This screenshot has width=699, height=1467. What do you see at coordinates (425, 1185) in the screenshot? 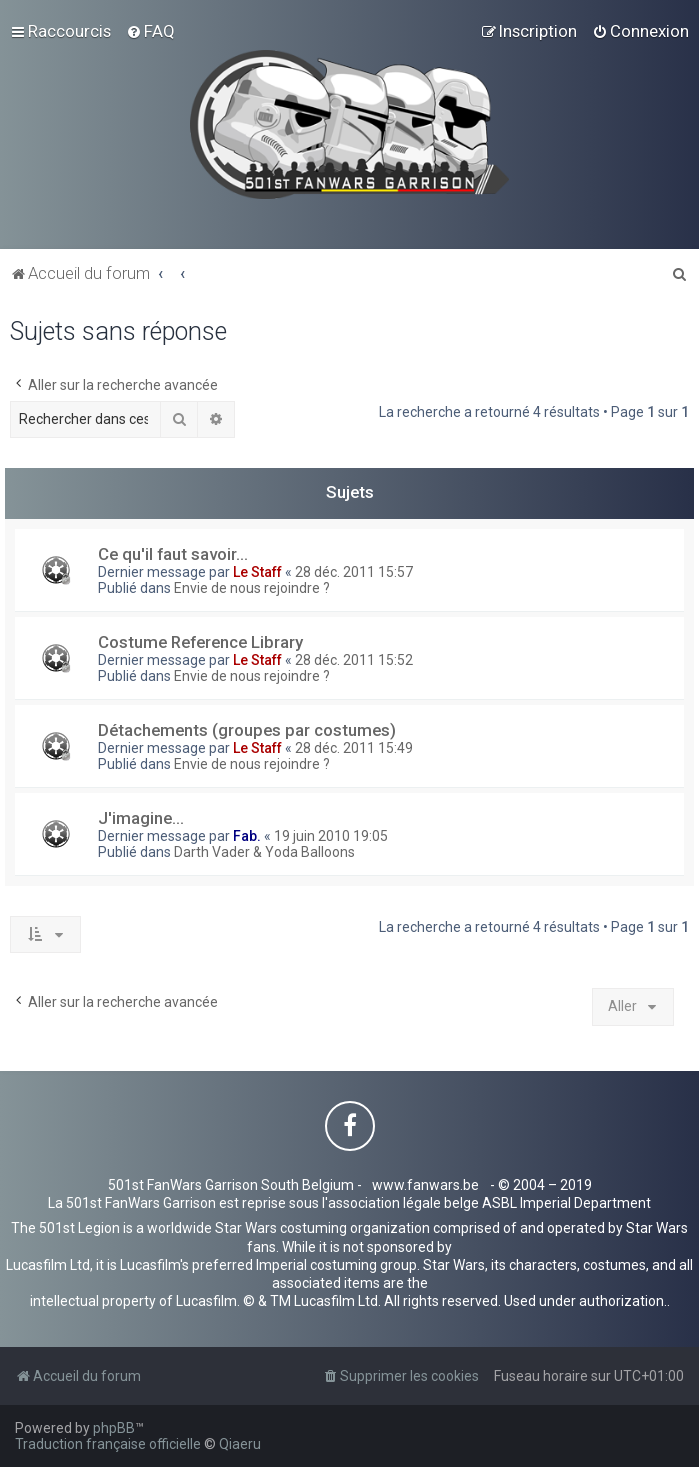
I see `www.fanwars.be` at bounding box center [425, 1185].